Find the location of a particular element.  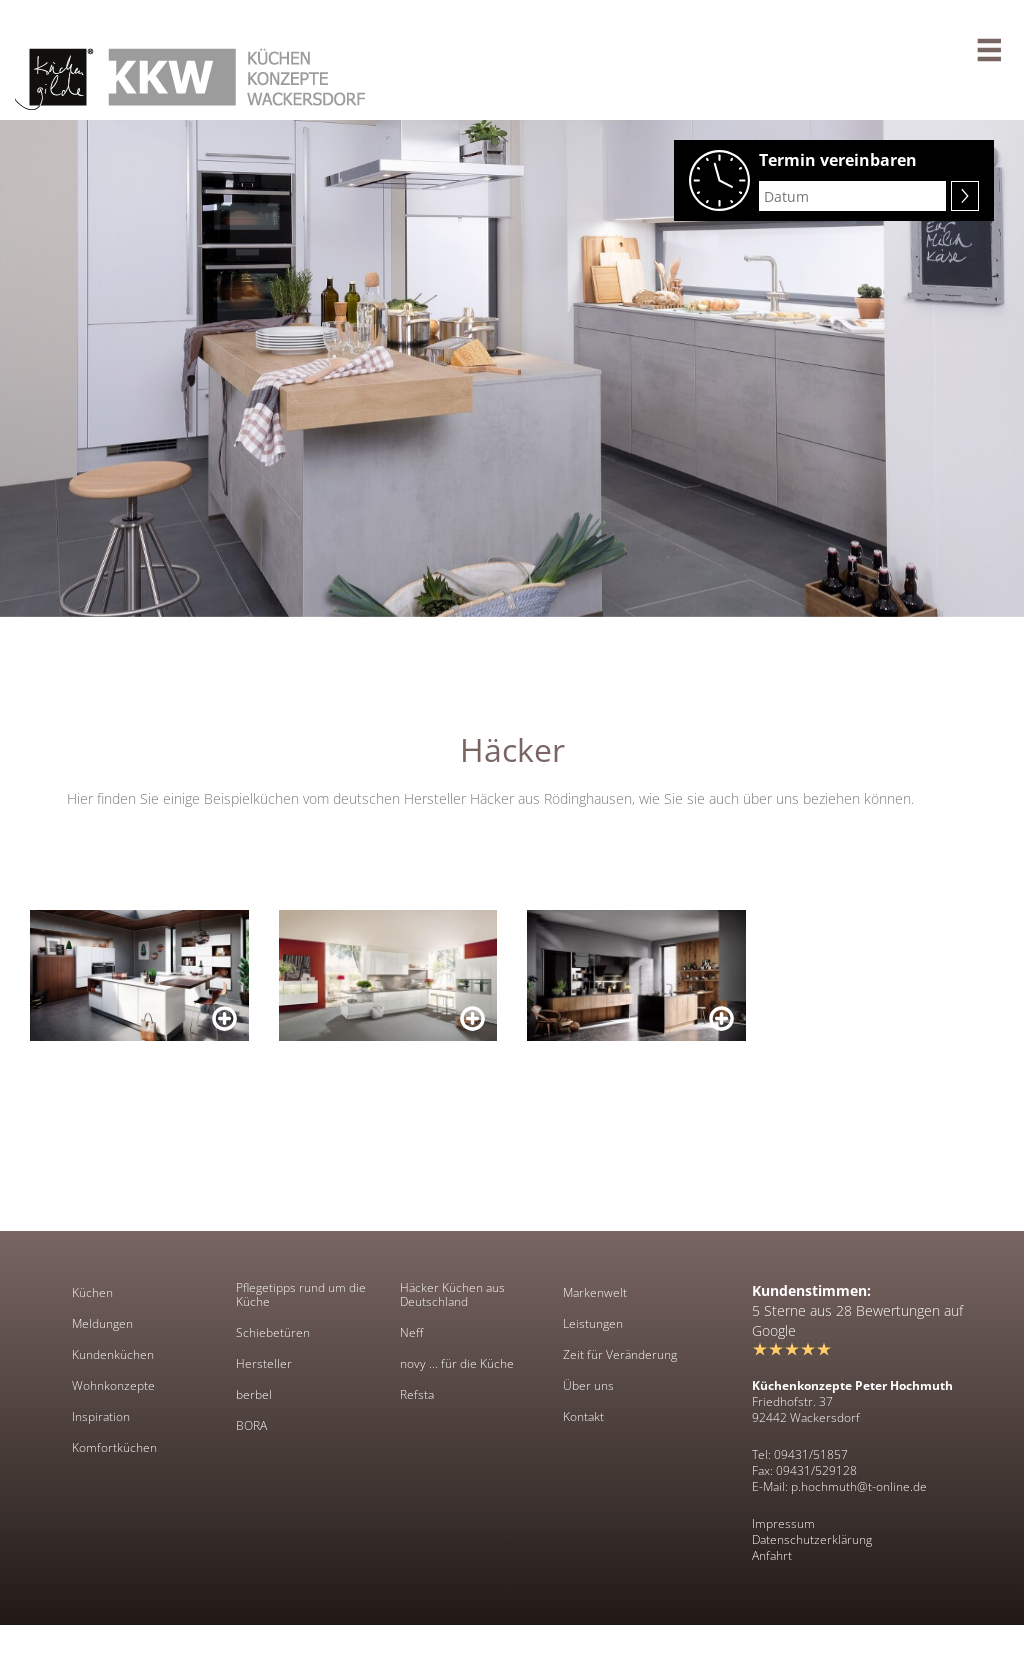

Kontakt is located at coordinates (583, 1417).